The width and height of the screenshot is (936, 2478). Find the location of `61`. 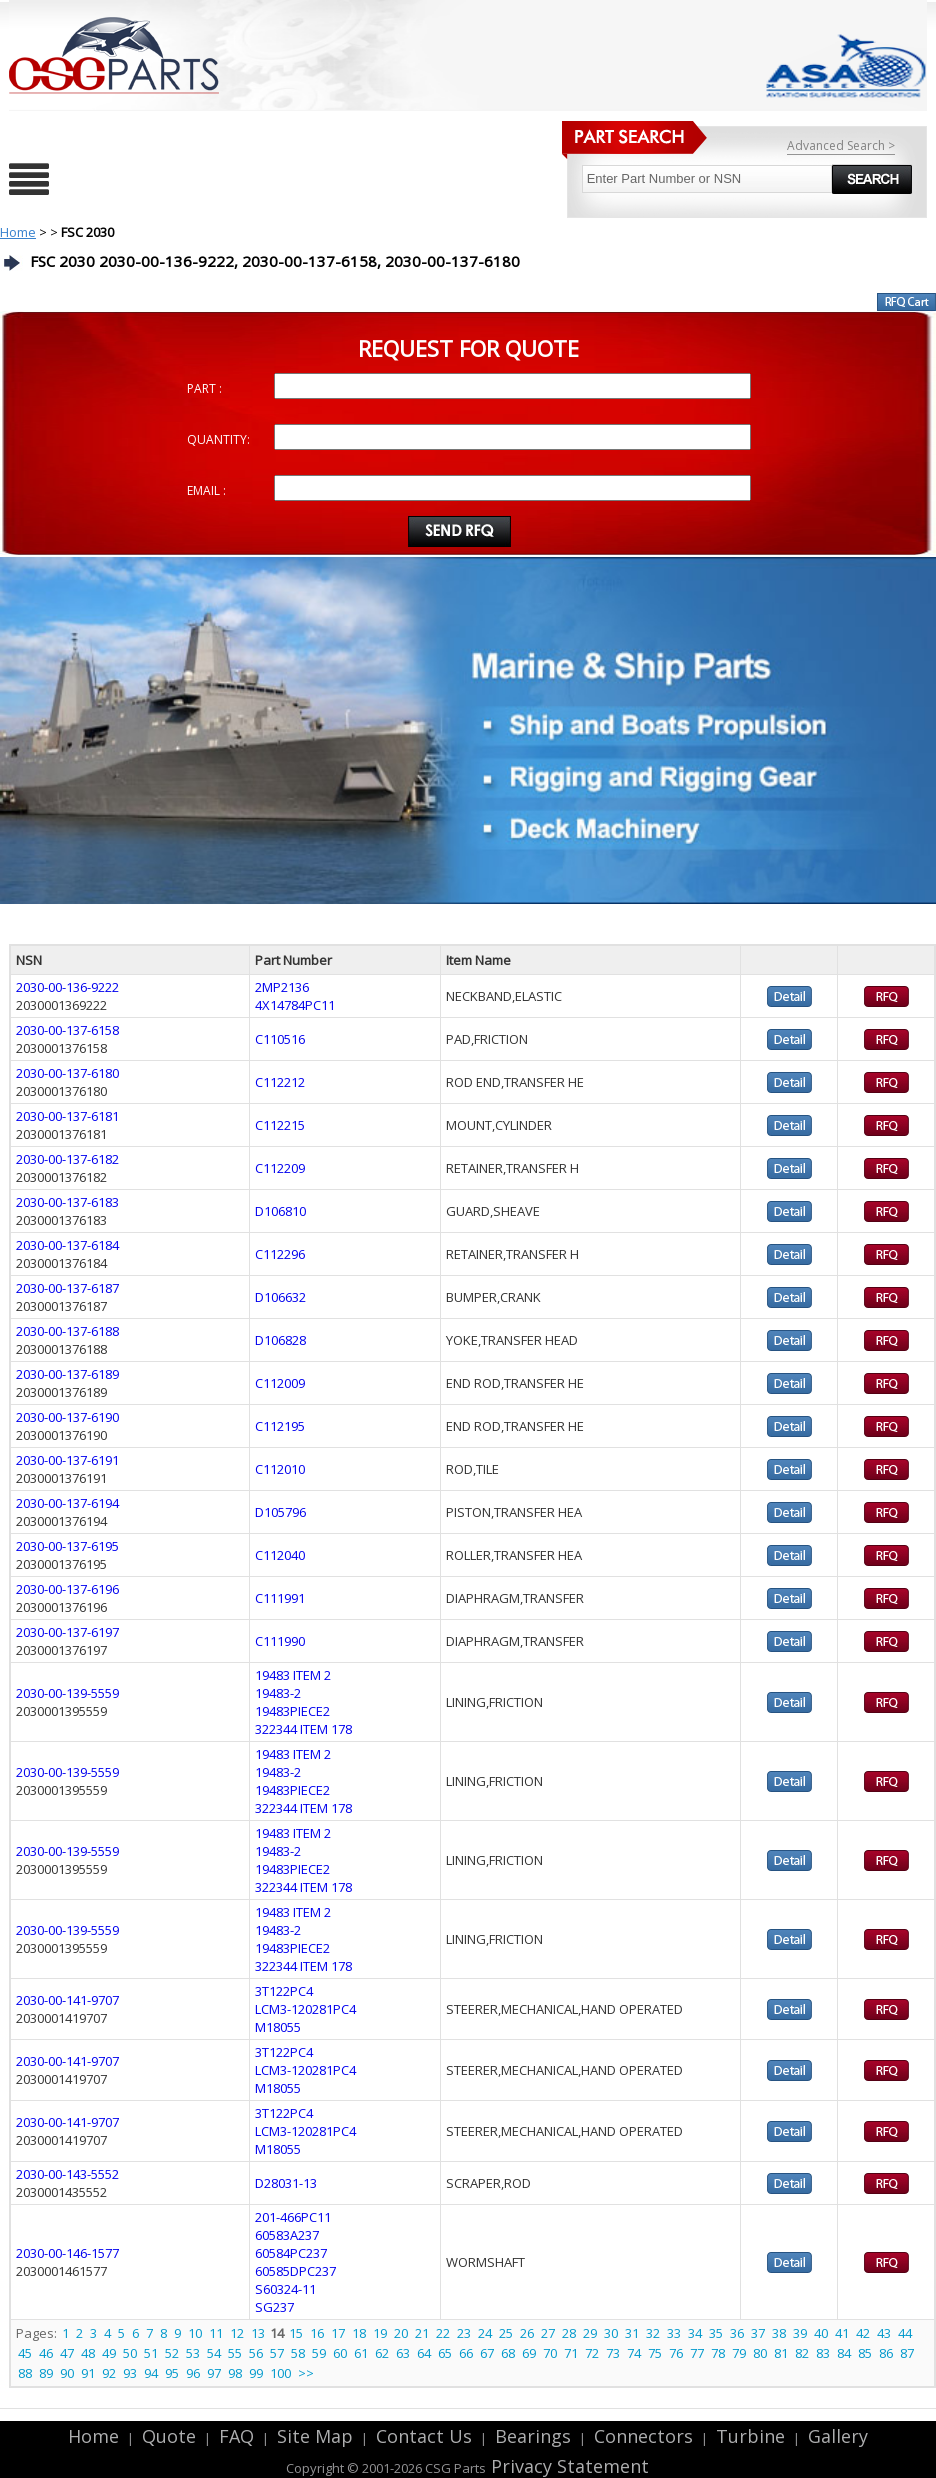

61 is located at coordinates (361, 2353).